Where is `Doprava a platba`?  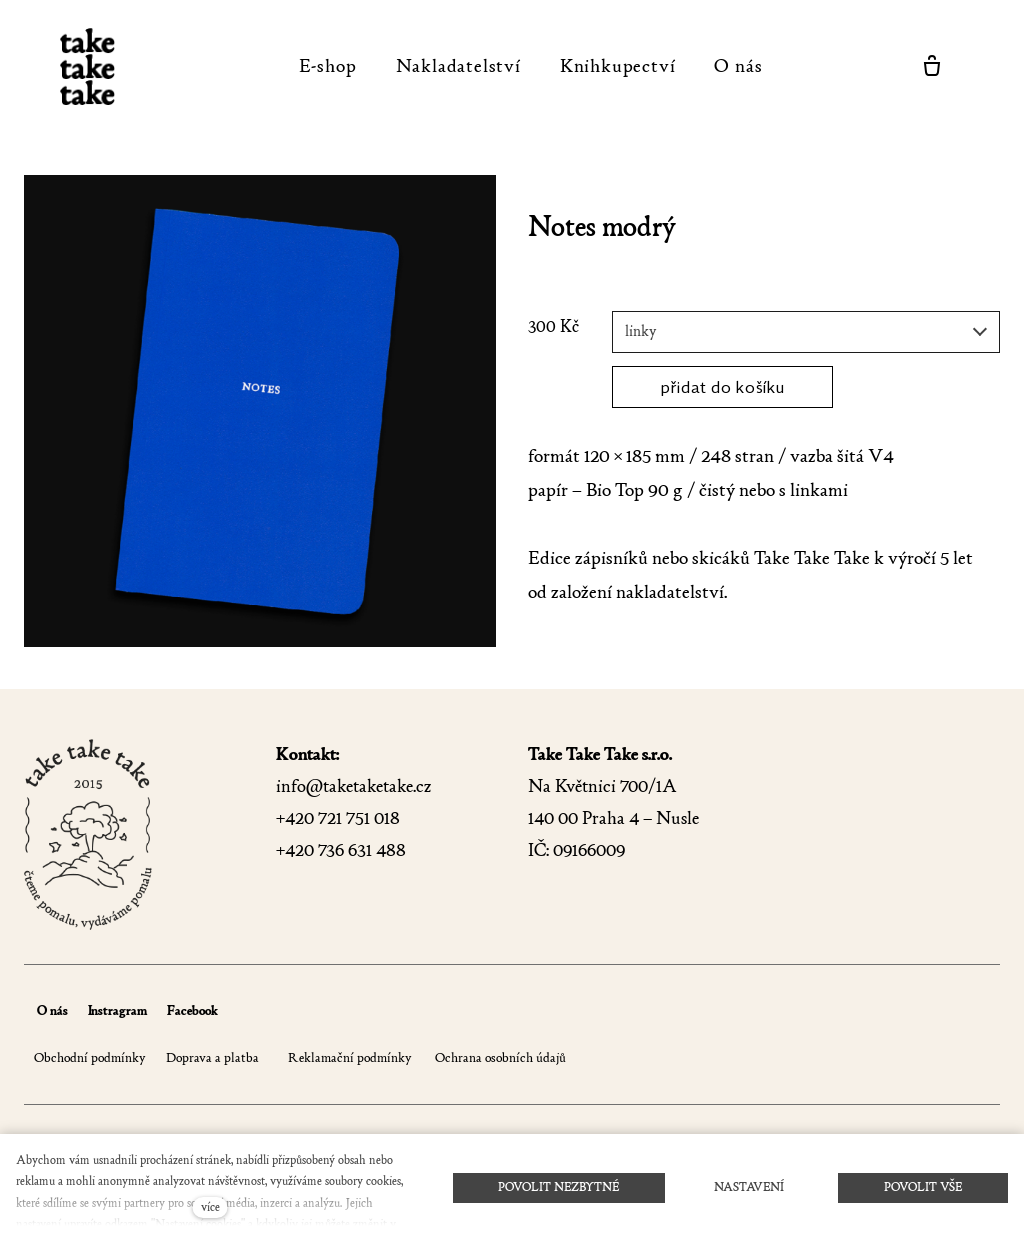 Doprava a platba is located at coordinates (212, 1057).